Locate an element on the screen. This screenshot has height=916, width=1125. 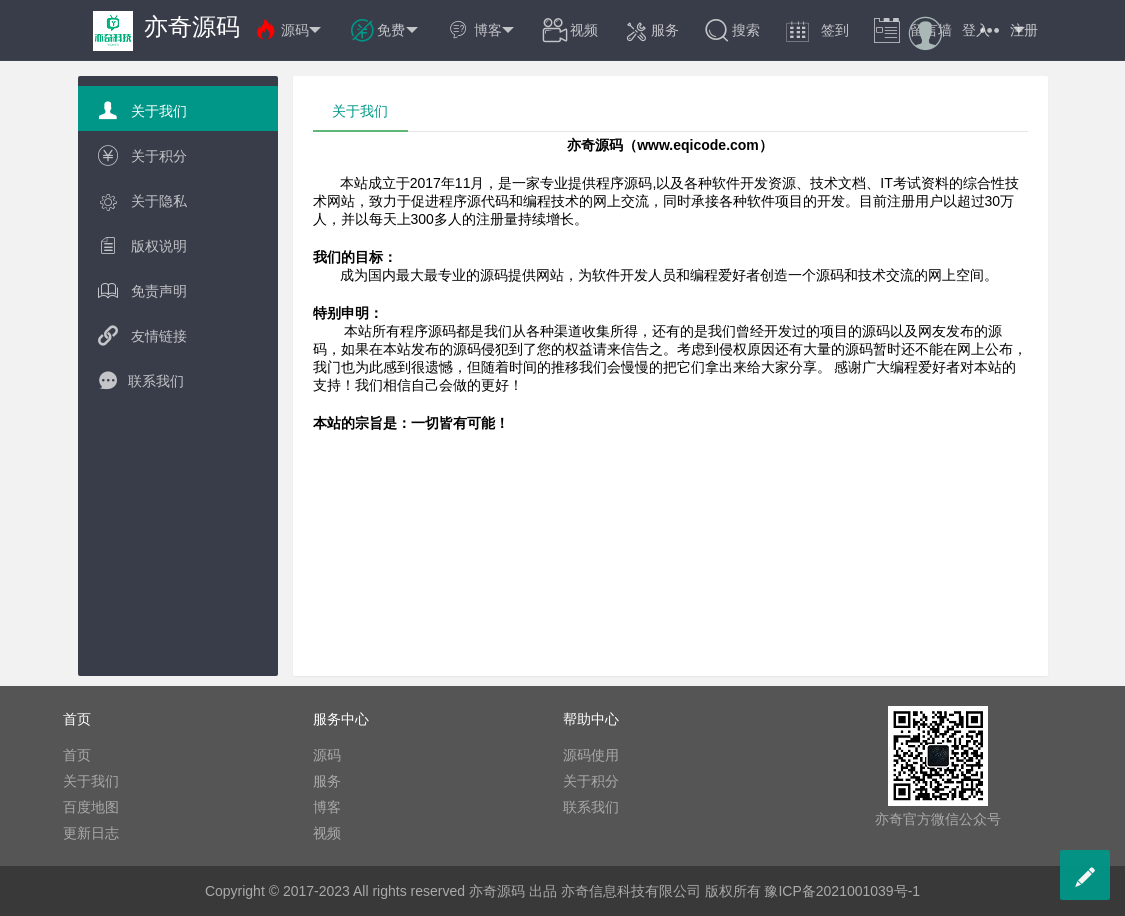
源码使用 is located at coordinates (591, 755).